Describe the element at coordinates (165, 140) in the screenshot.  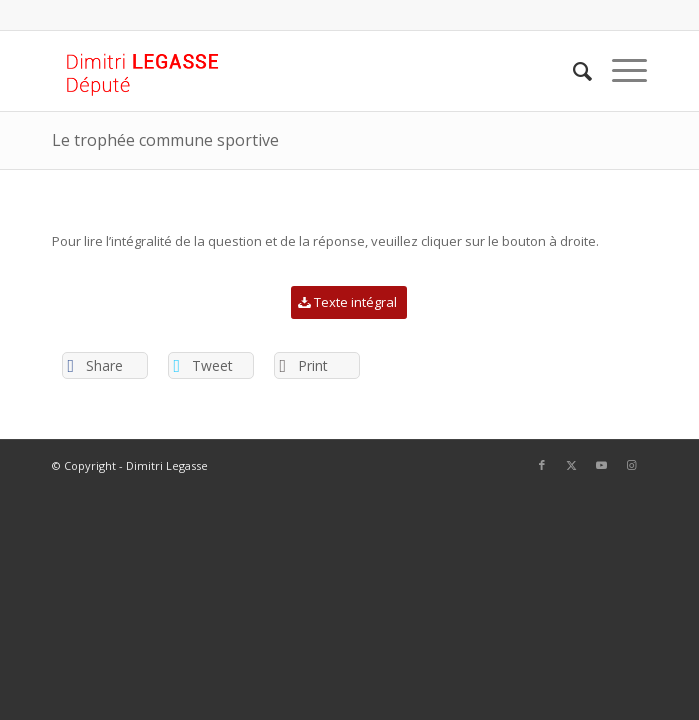
I see `Le trophée commune sportive` at that location.